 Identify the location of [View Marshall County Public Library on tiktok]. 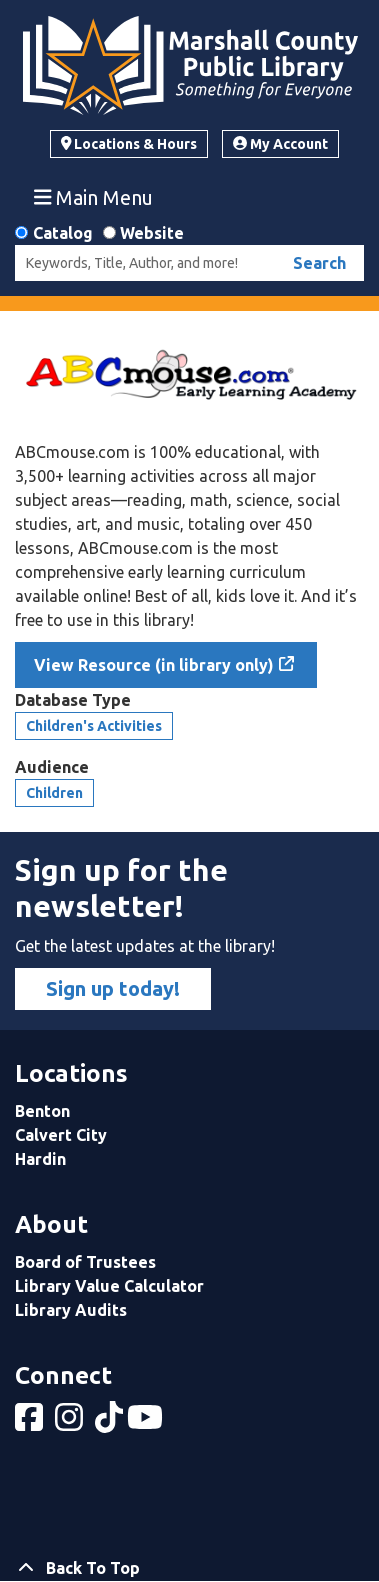
(111, 1423).